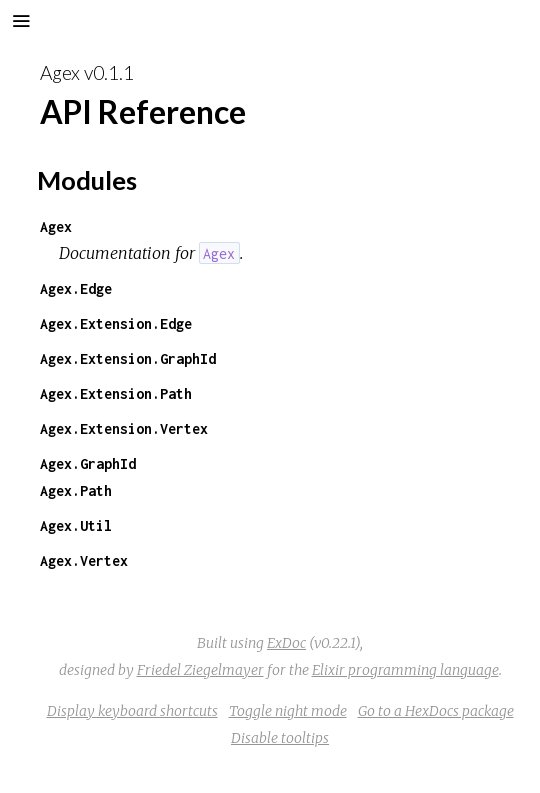 The width and height of the screenshot is (540, 793). I want to click on Display keyboard shortcuts, so click(132, 711).